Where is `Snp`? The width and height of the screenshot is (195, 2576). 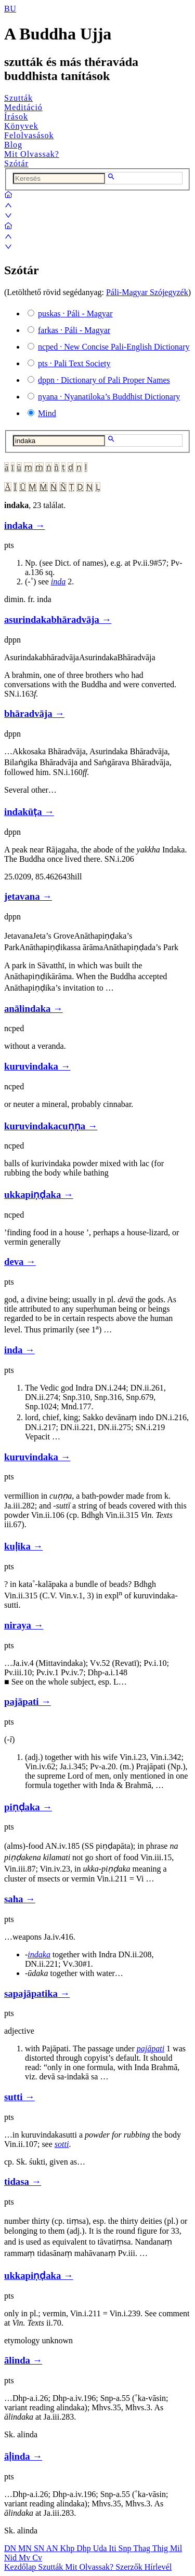 Snp is located at coordinates (126, 2548).